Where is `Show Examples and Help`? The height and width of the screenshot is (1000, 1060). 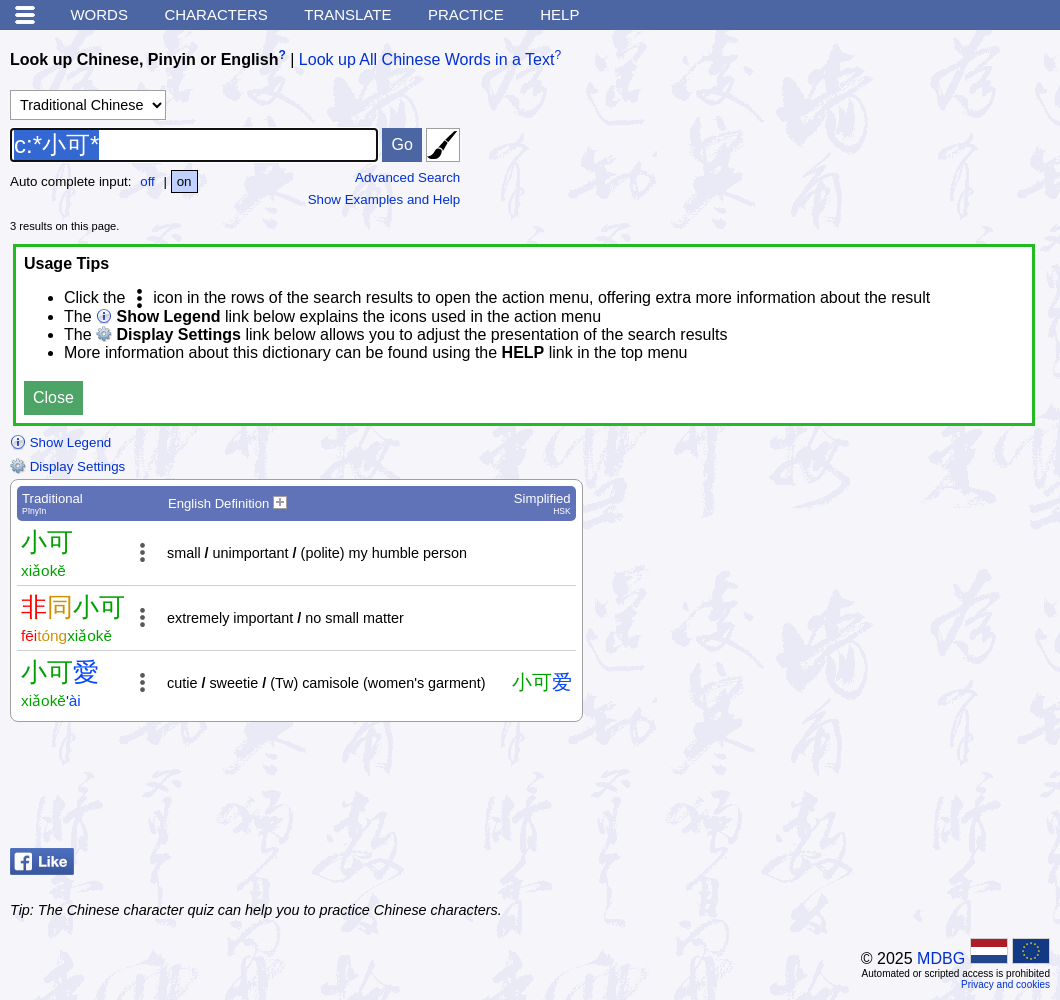
Show Examples and Help is located at coordinates (384, 199).